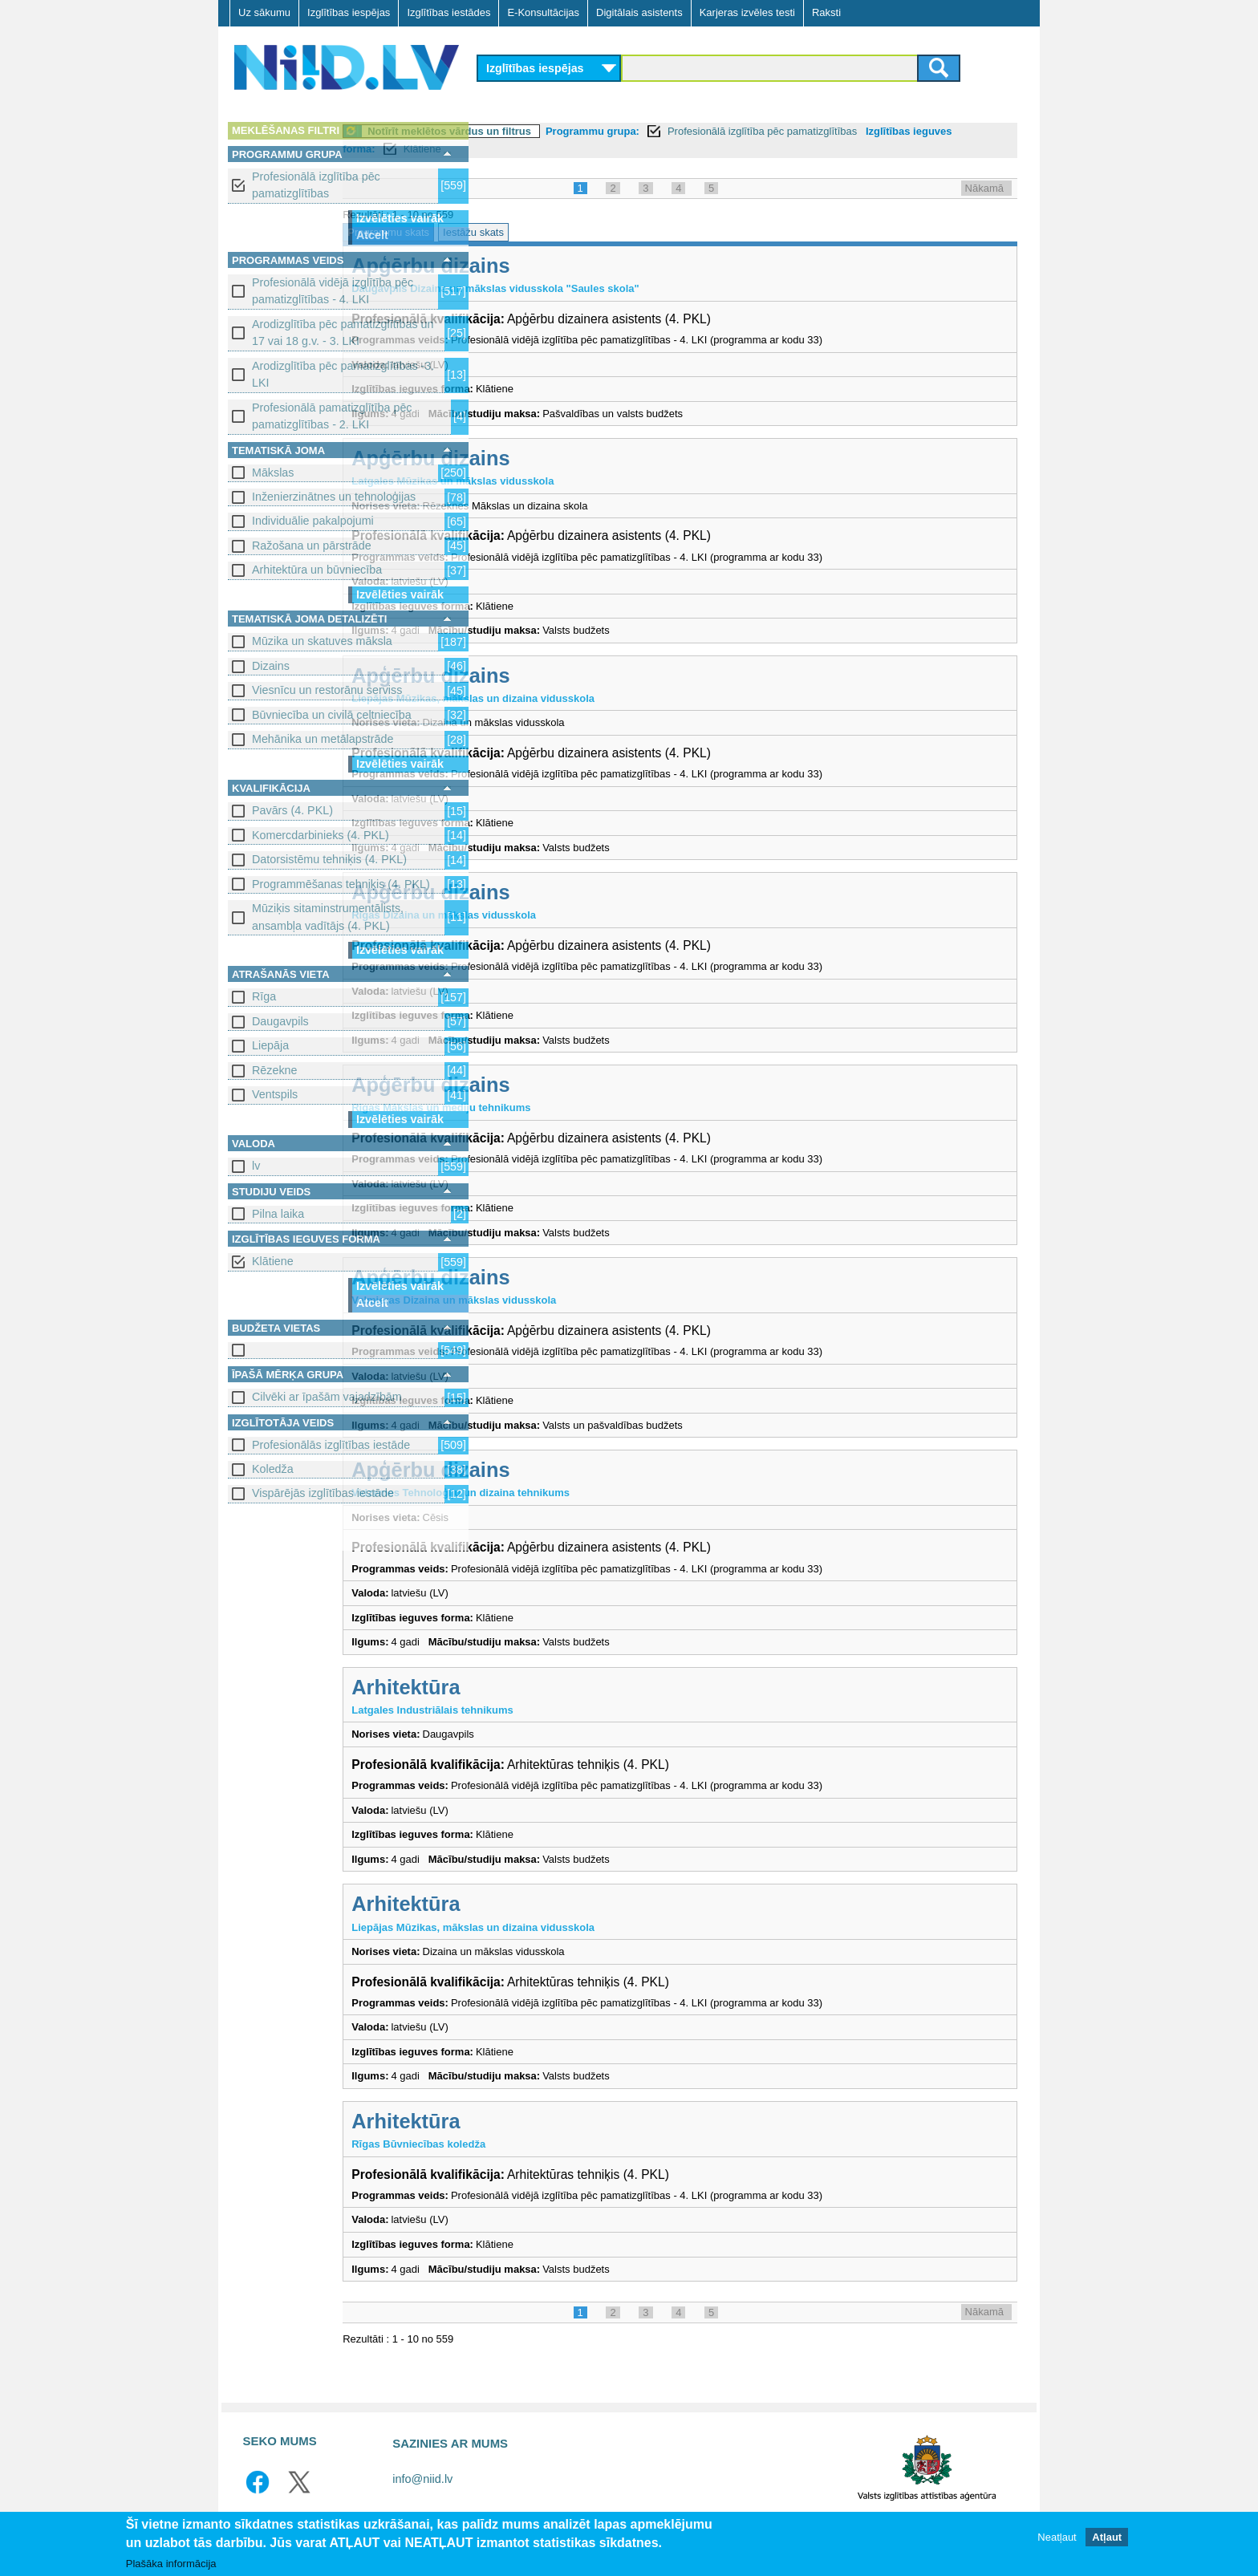 The width and height of the screenshot is (1258, 2576). What do you see at coordinates (316, 185) in the screenshot?
I see `Profesionālā izglītība pēc pamatizglītības` at bounding box center [316, 185].